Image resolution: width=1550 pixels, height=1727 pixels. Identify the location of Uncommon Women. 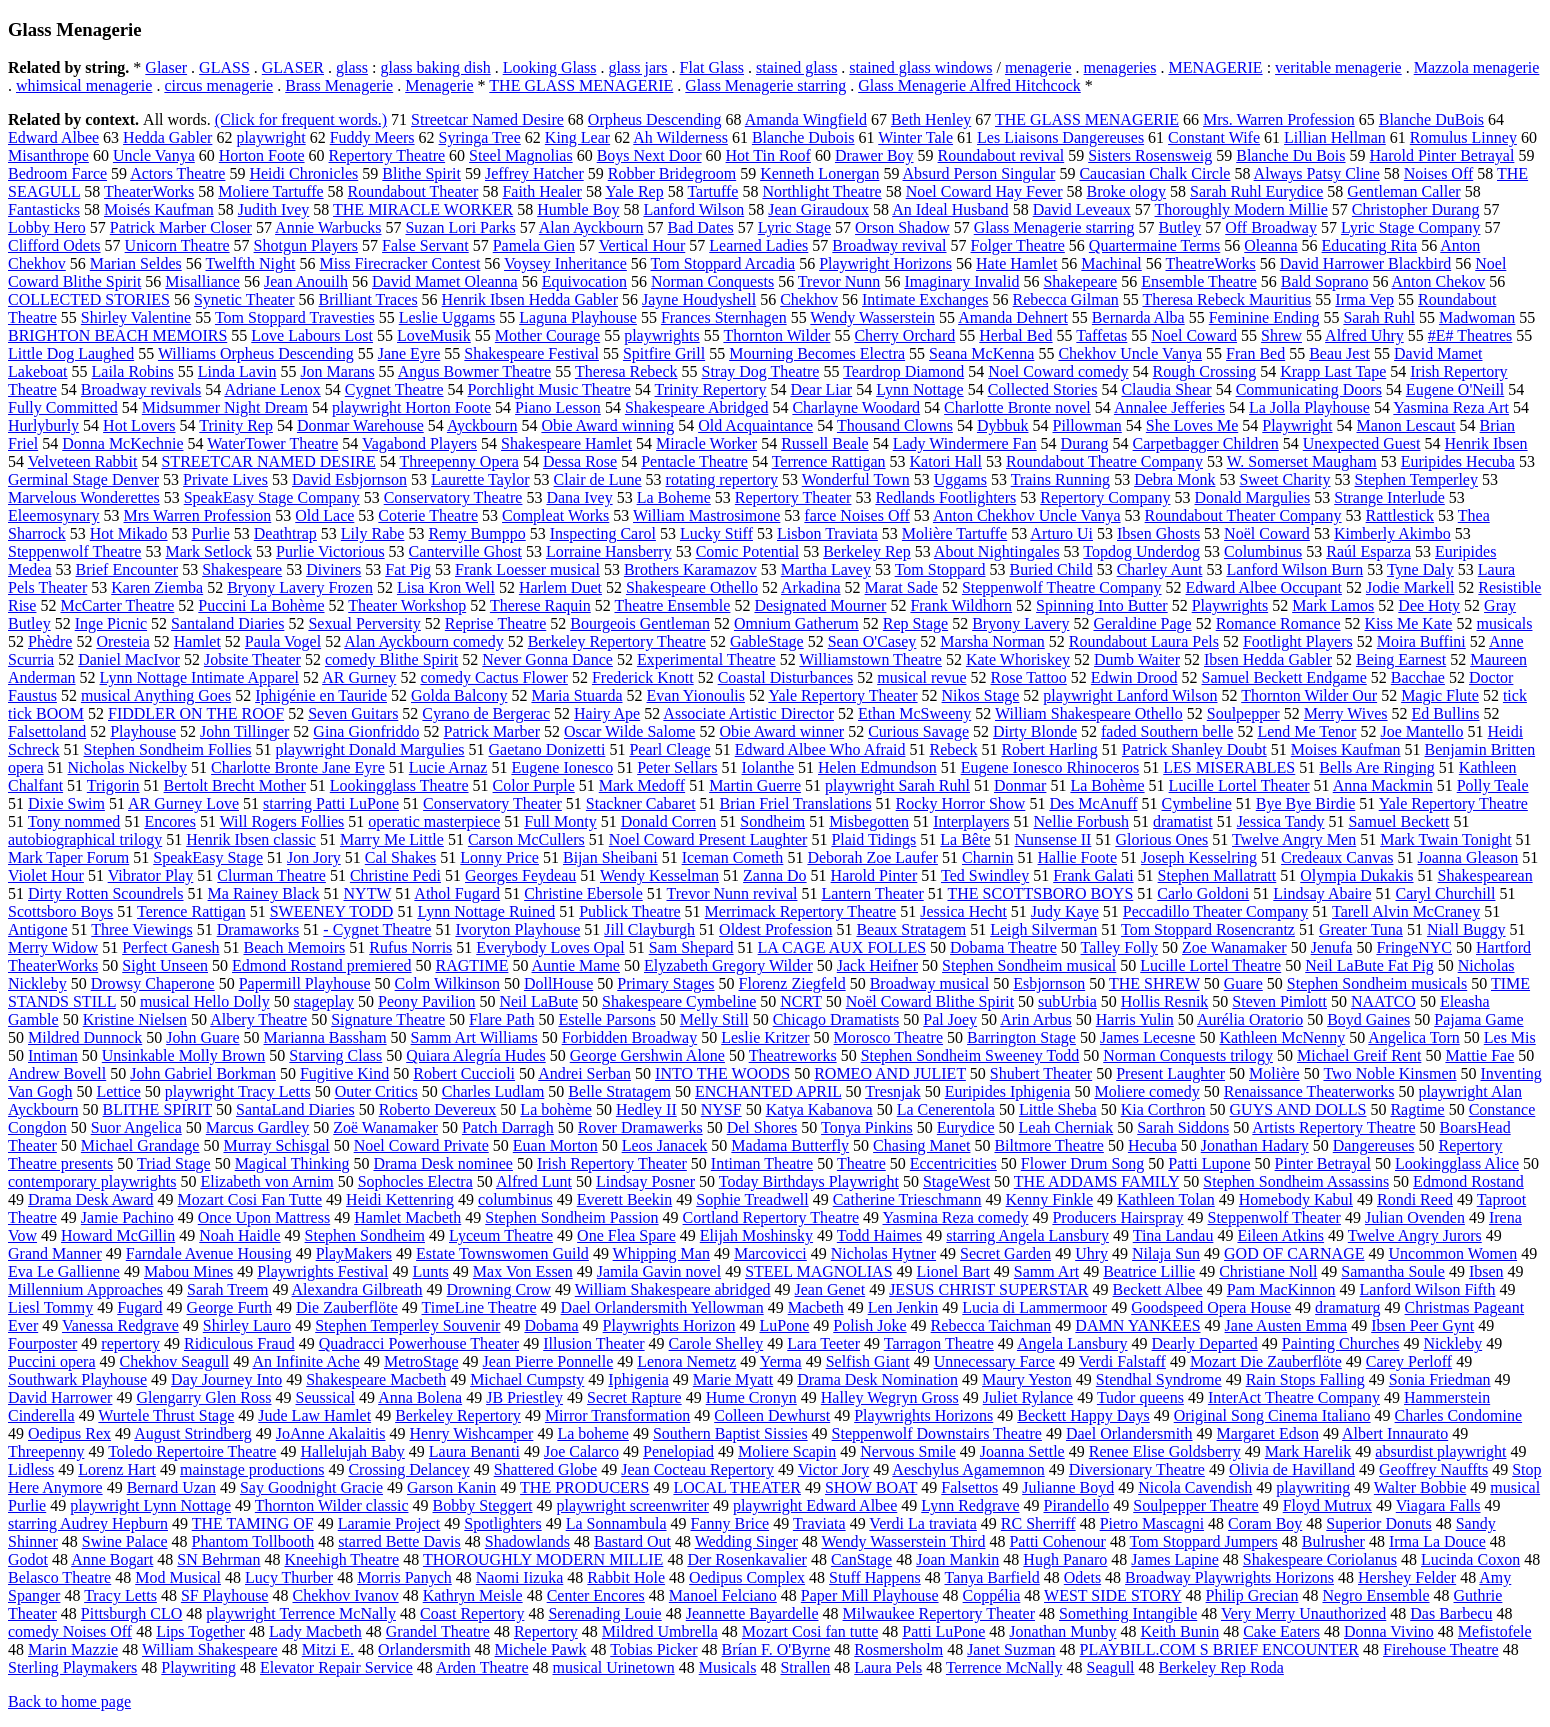
(1453, 1253).